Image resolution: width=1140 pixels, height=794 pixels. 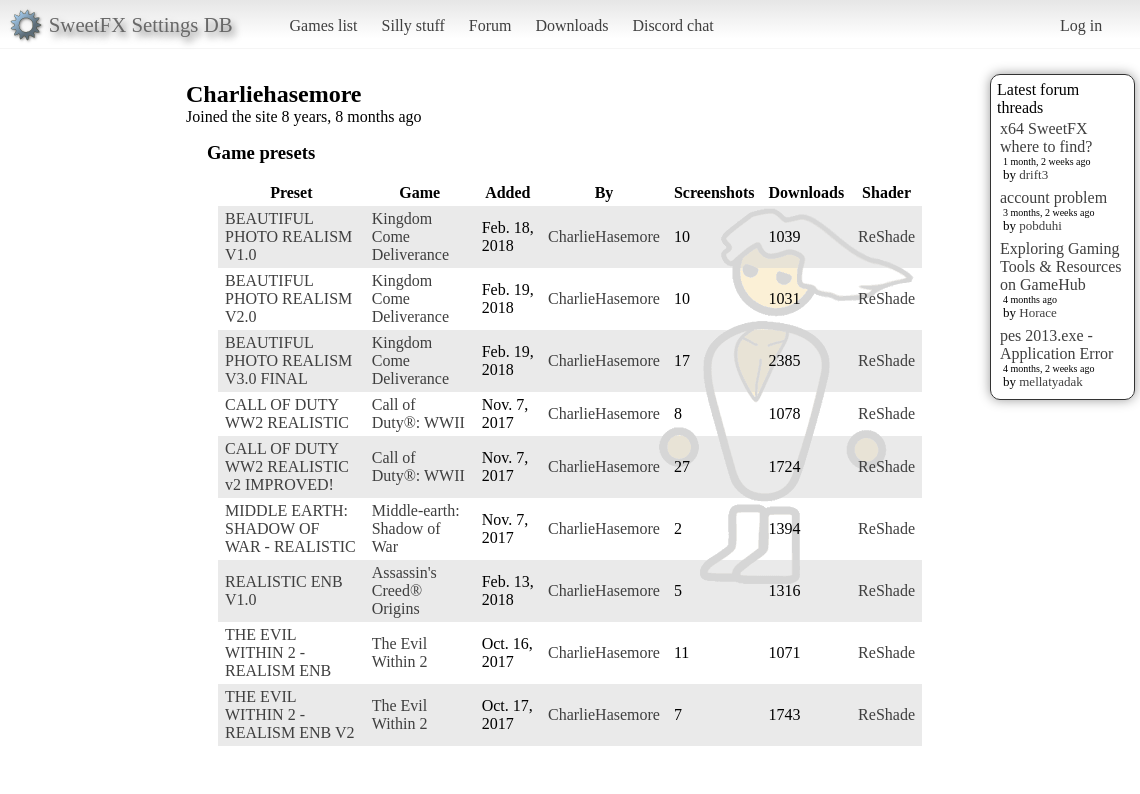 I want to click on pes 2013.exe - Application Error, so click(x=1056, y=344).